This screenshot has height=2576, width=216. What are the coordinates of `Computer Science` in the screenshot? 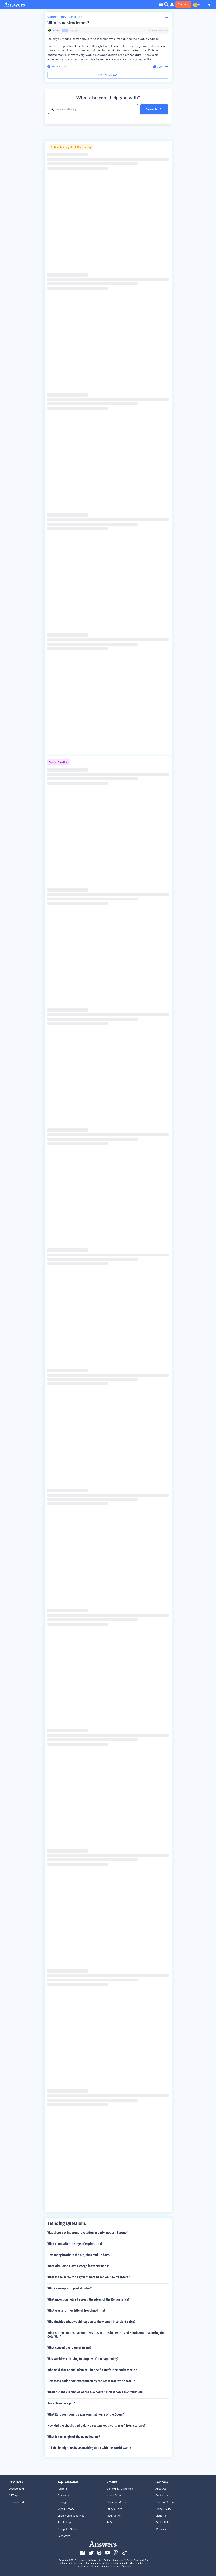 It's located at (68, 2529).